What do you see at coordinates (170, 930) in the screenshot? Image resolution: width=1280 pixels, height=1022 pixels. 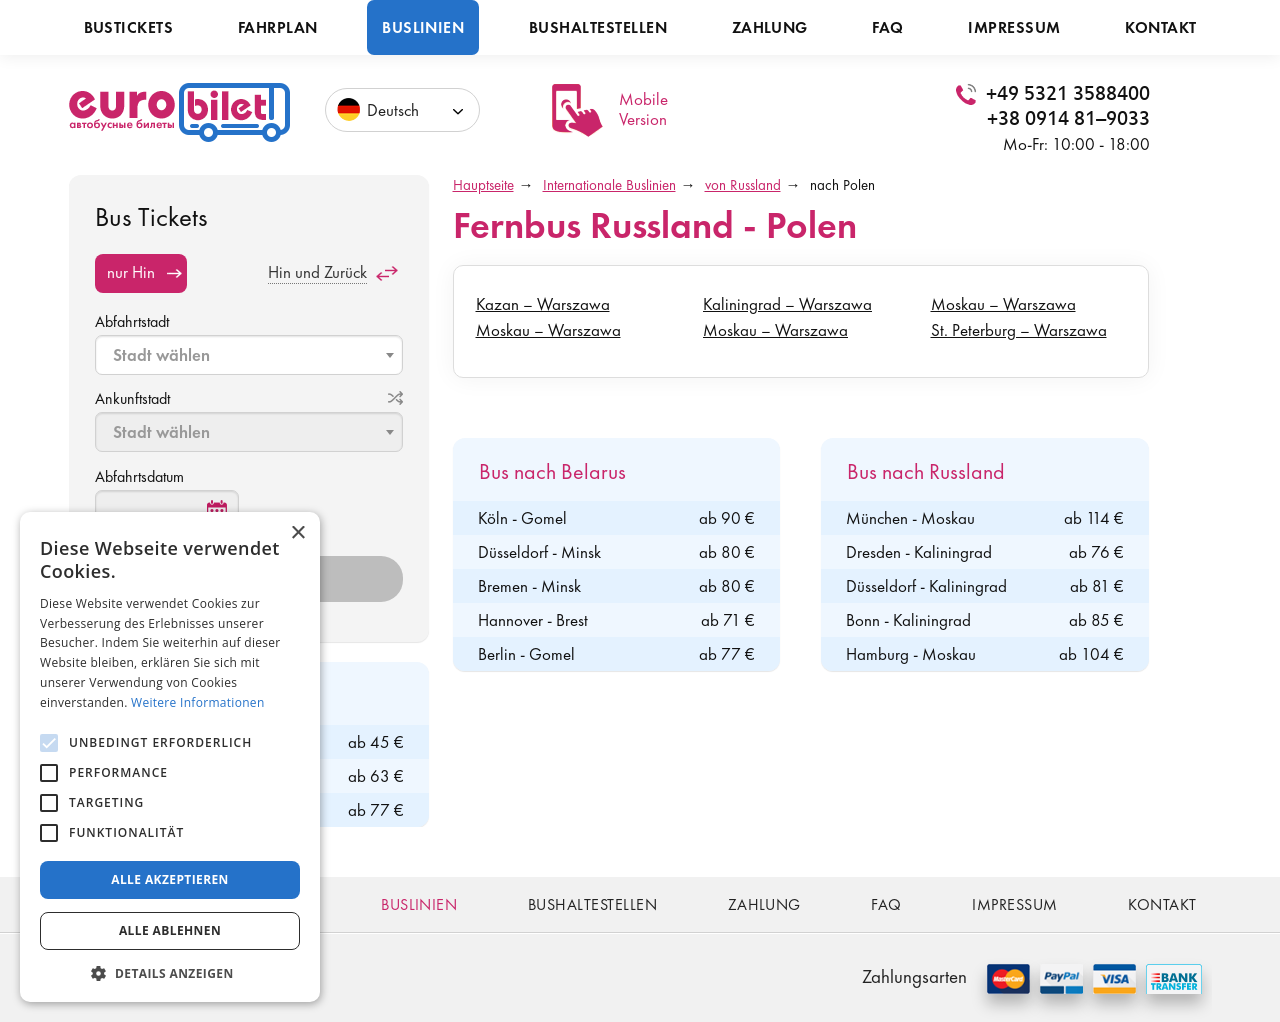 I see `Alle ablehnen [button]` at bounding box center [170, 930].